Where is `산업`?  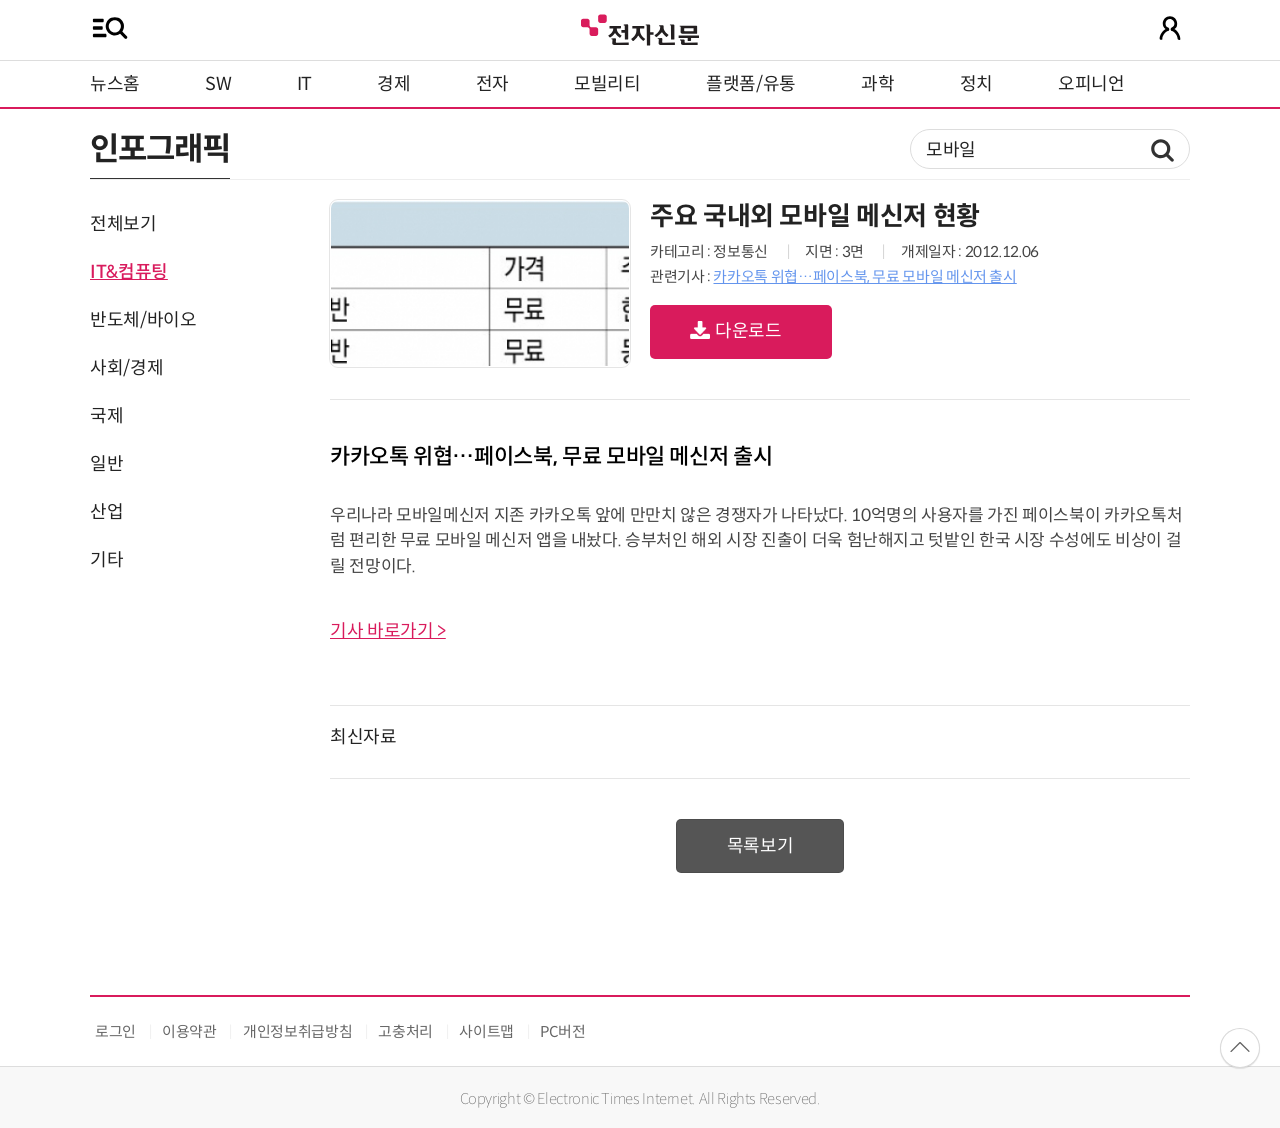 산업 is located at coordinates (106, 512).